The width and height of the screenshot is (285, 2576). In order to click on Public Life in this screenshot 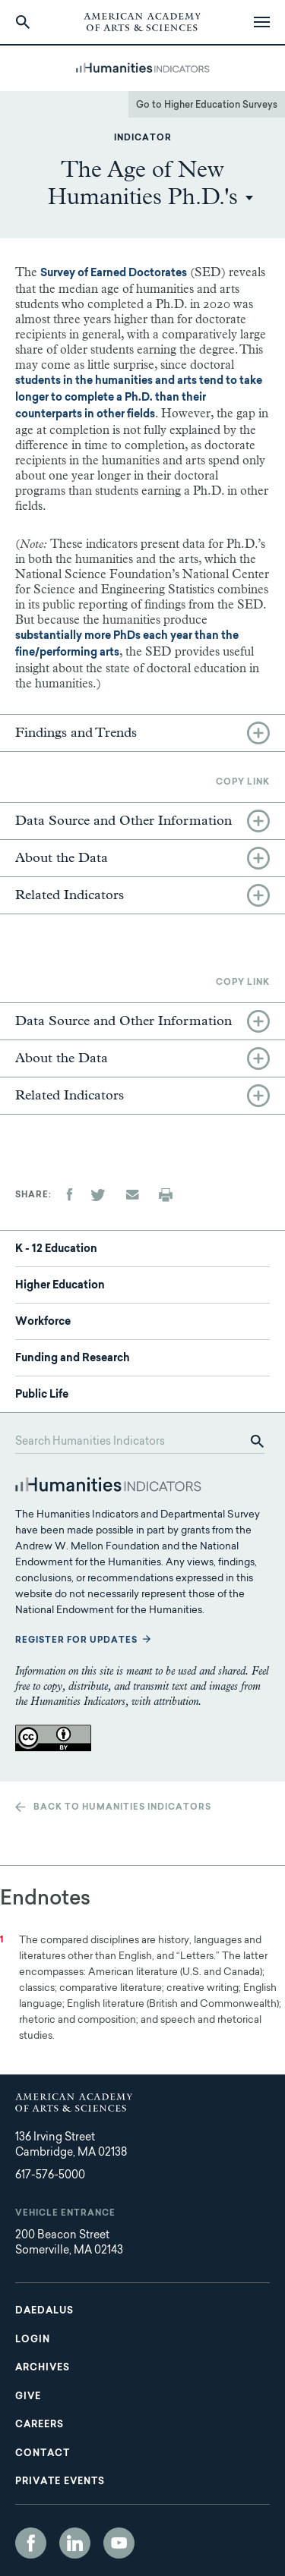, I will do `click(41, 1395)`.